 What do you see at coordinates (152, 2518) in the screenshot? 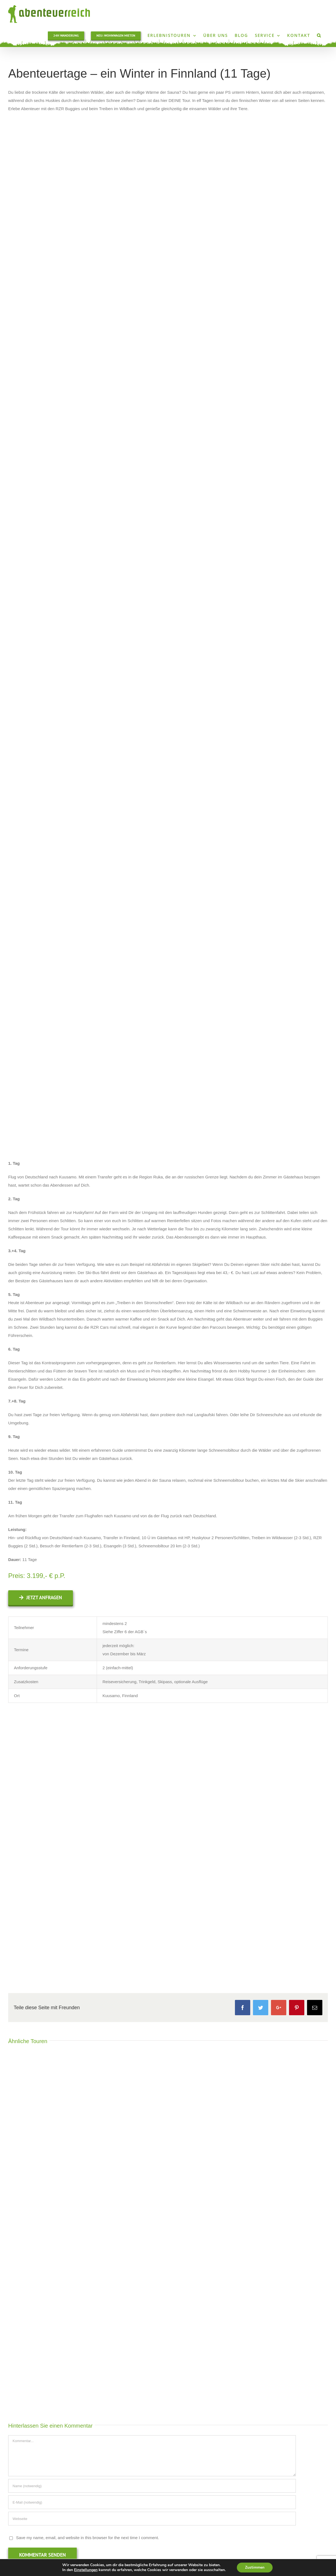
I see `[URL]` at bounding box center [152, 2518].